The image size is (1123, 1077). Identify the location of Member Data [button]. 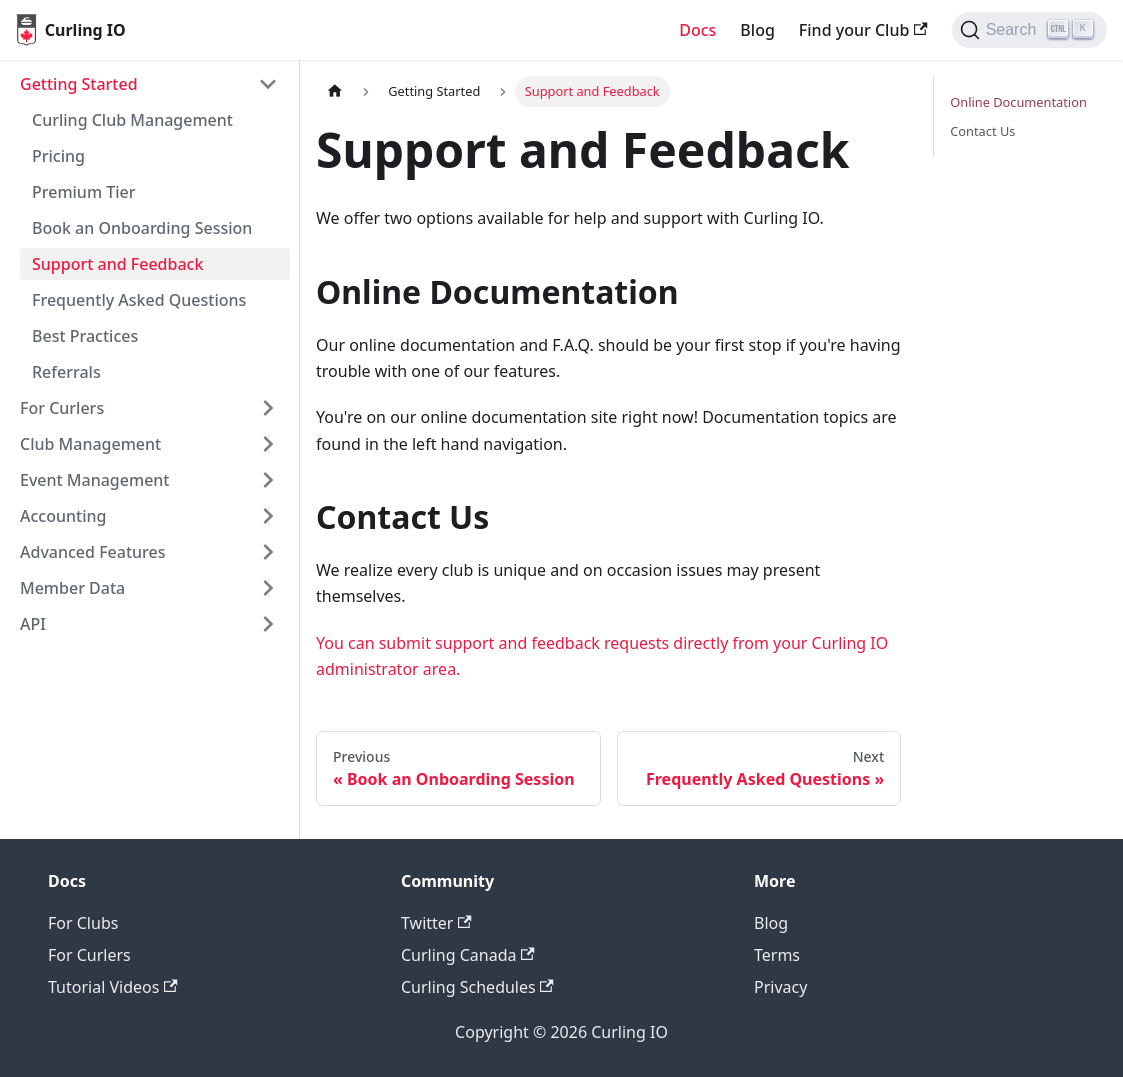
(72, 588).